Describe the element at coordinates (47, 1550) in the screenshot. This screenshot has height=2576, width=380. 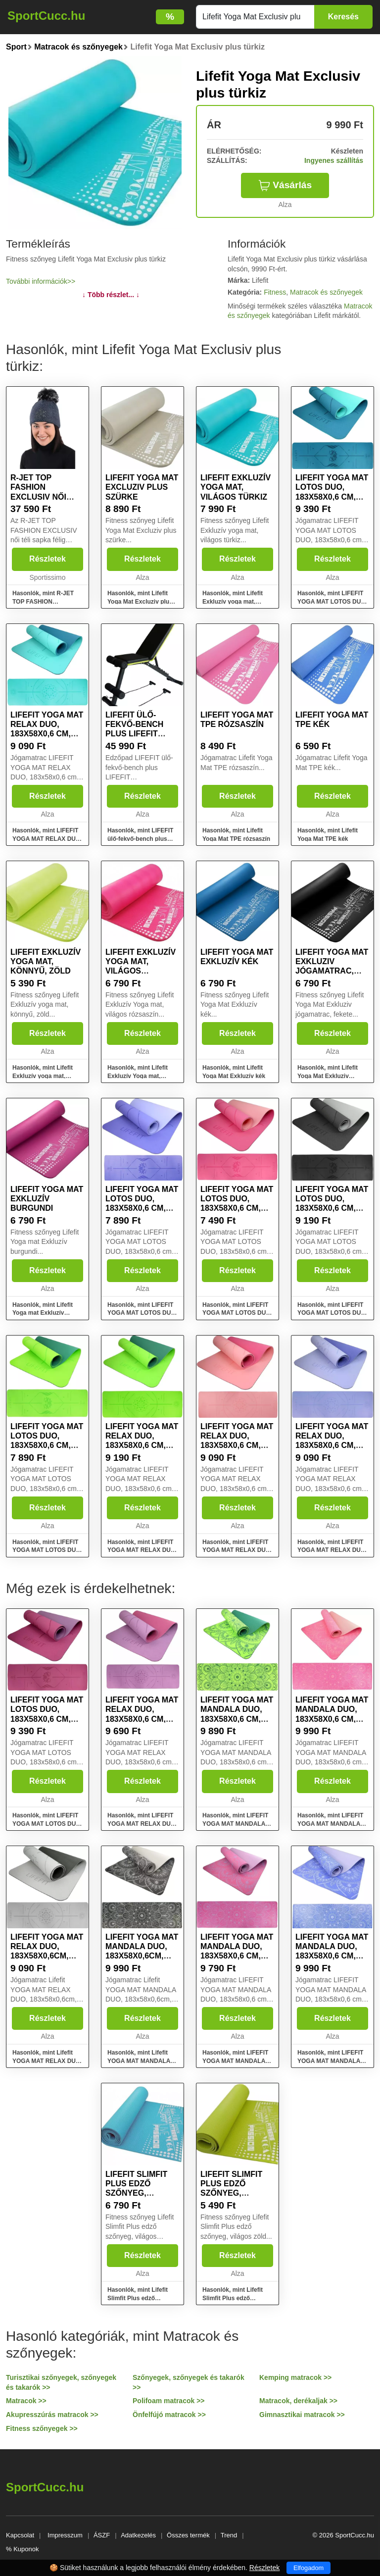
I see `Hasonlók, mint LIFEFIT YOGA MAT LOTOS DUO, 183x58x0,6 cm, zöld` at that location.